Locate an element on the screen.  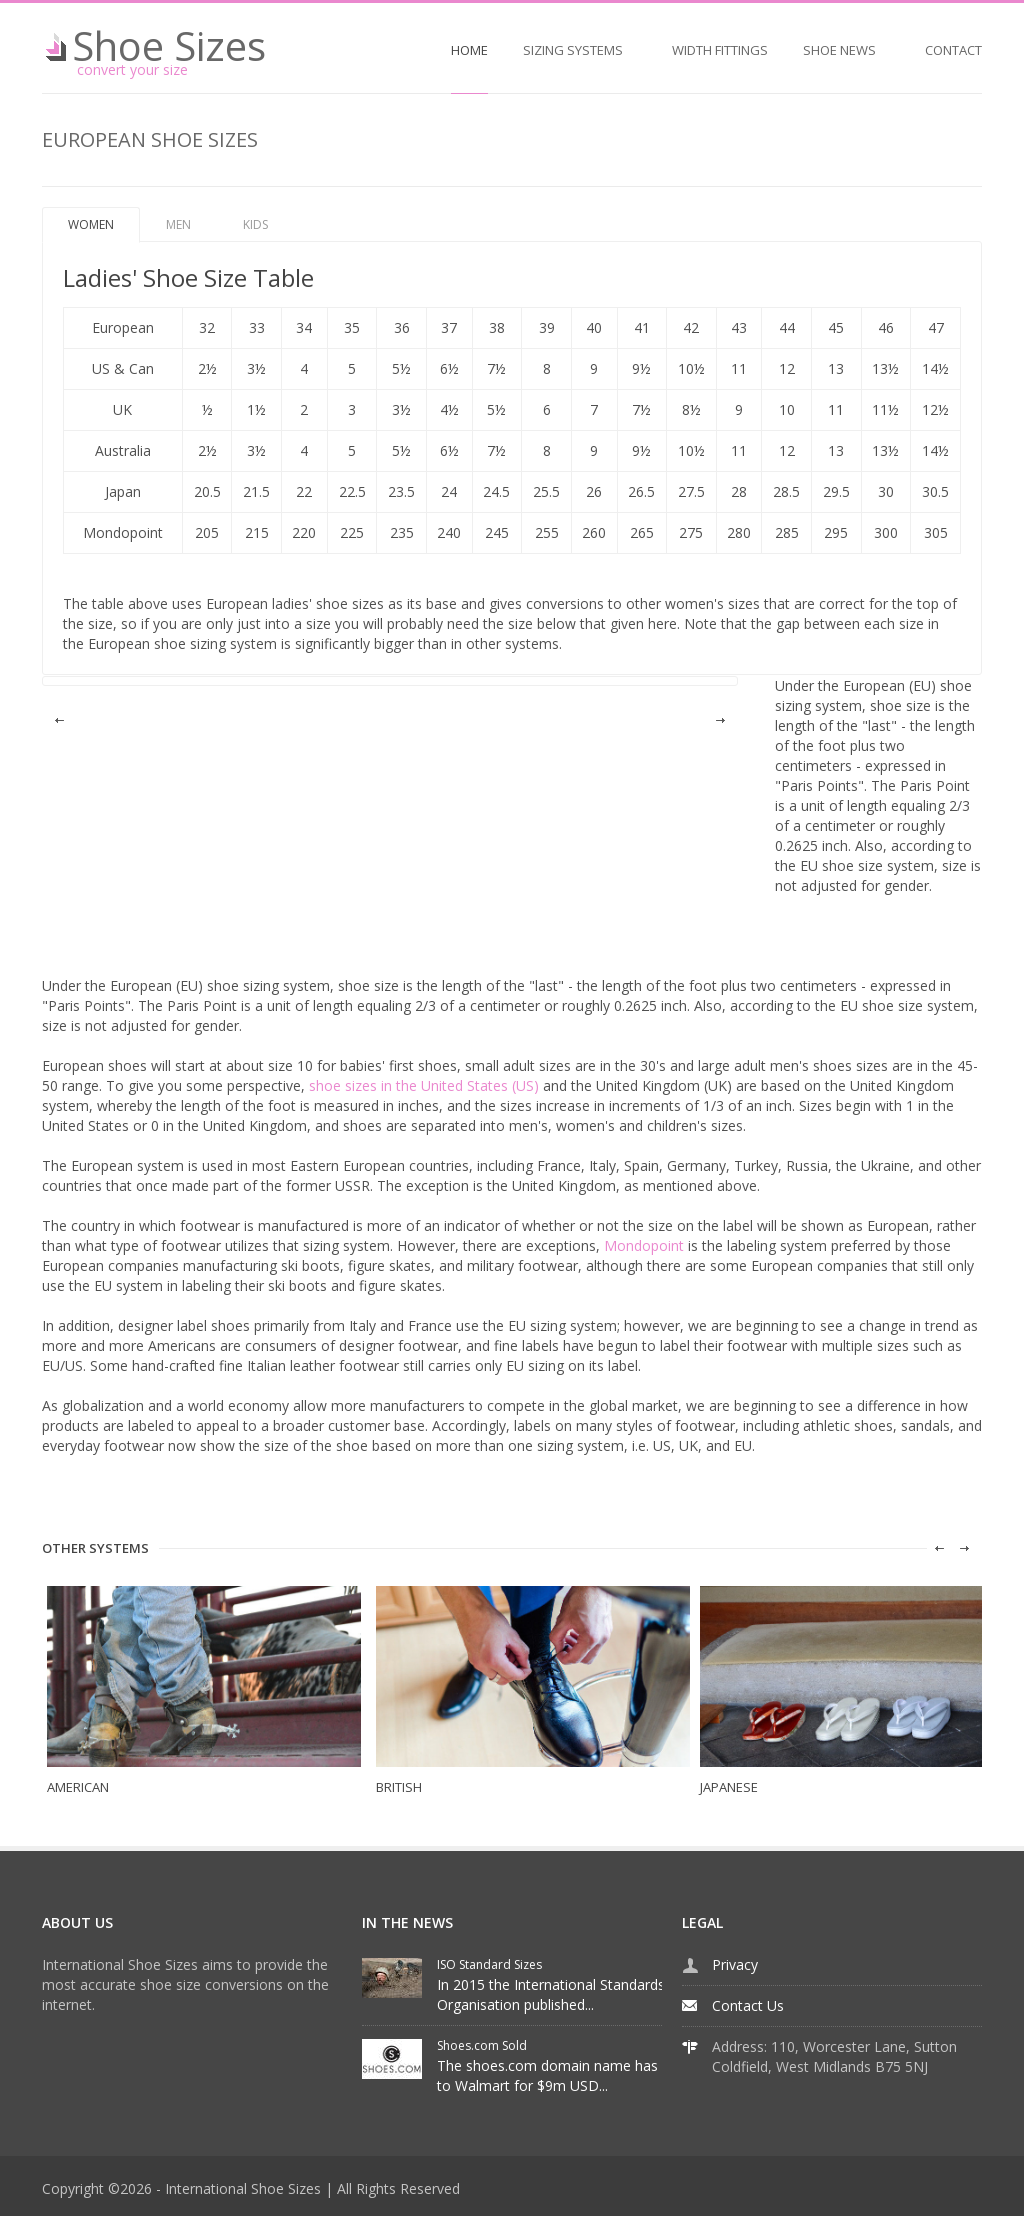
ISO Standard Sizes is located at coordinates (489, 1964).